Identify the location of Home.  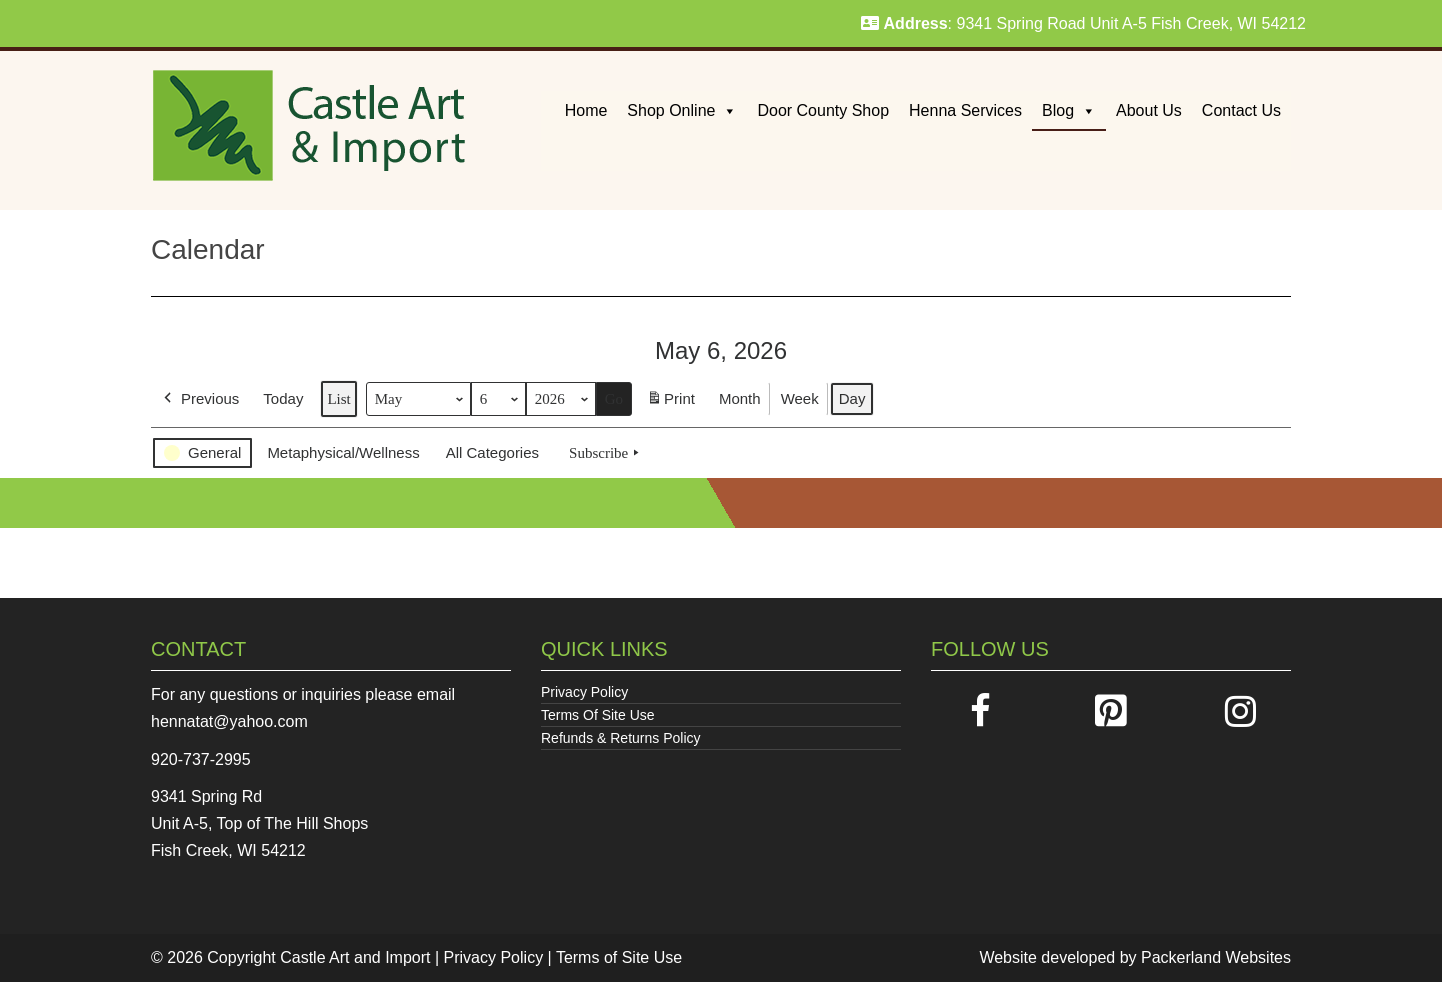
(586, 110).